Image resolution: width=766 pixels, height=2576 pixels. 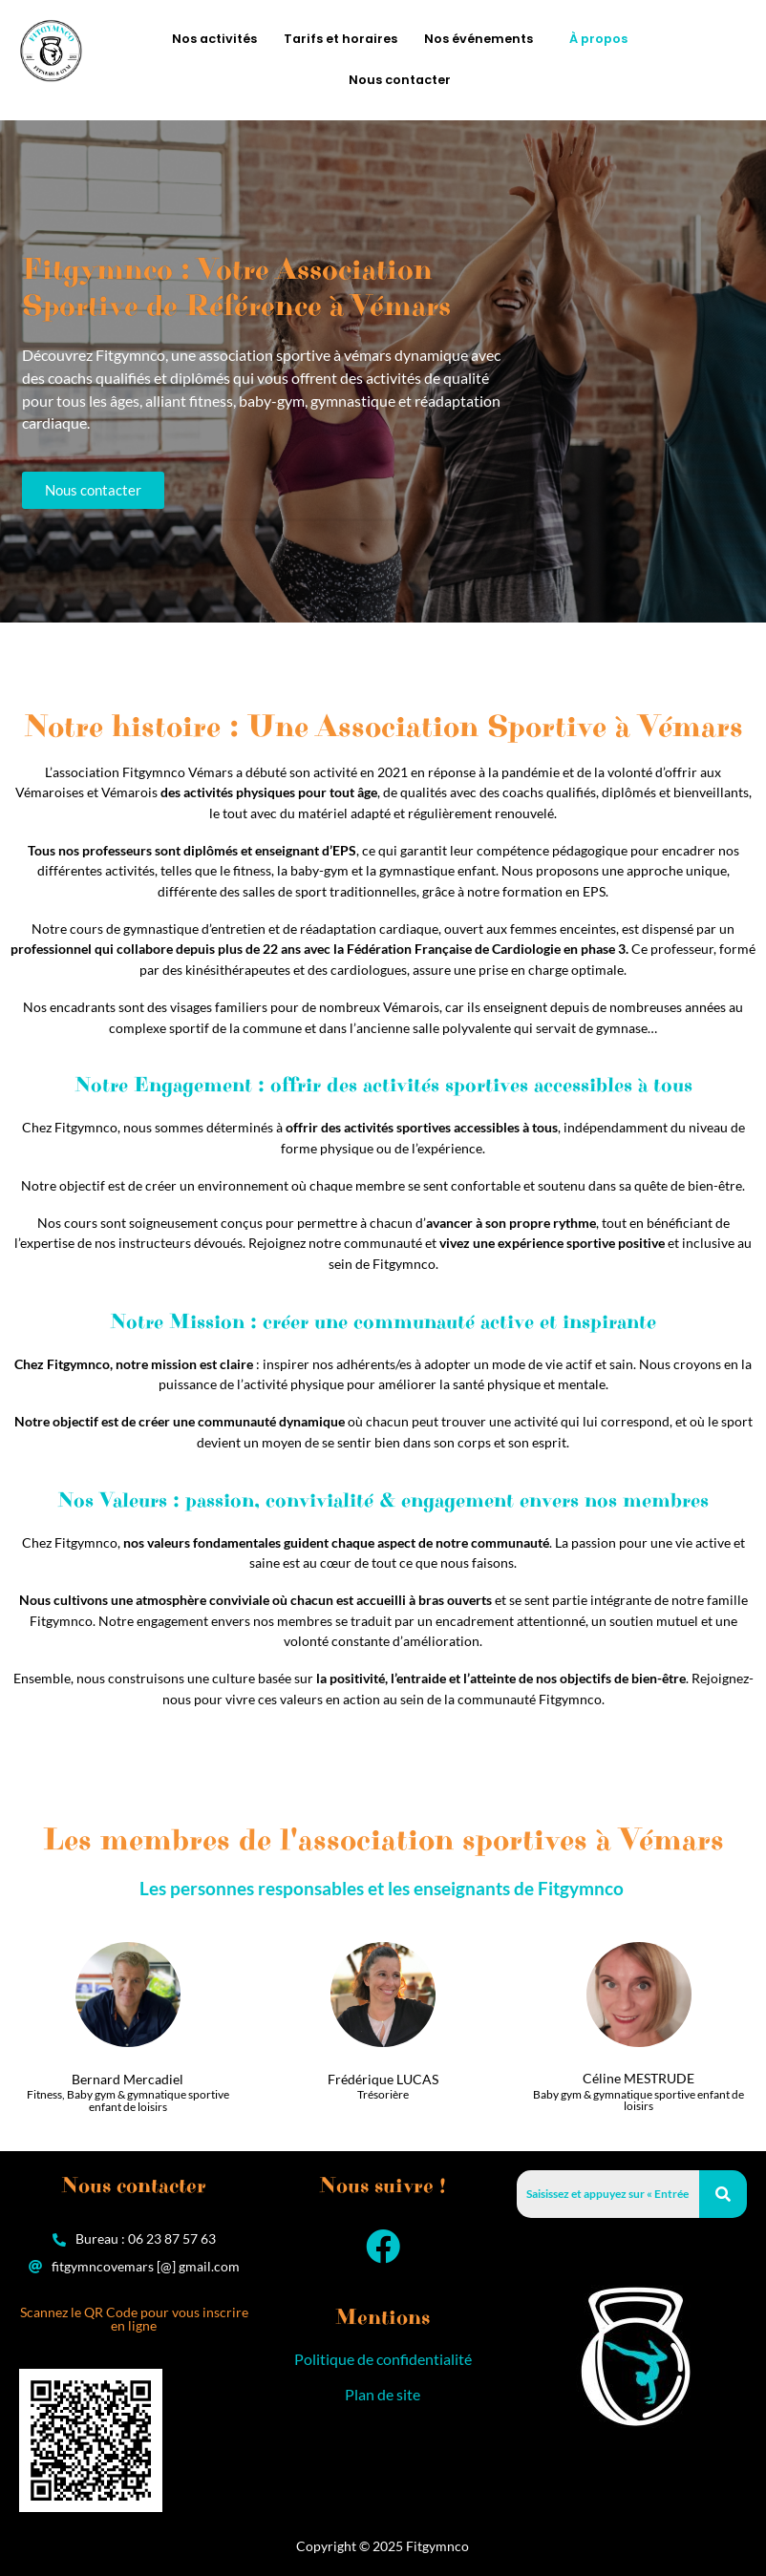 What do you see at coordinates (483, 39) in the screenshot?
I see `[button]` at bounding box center [483, 39].